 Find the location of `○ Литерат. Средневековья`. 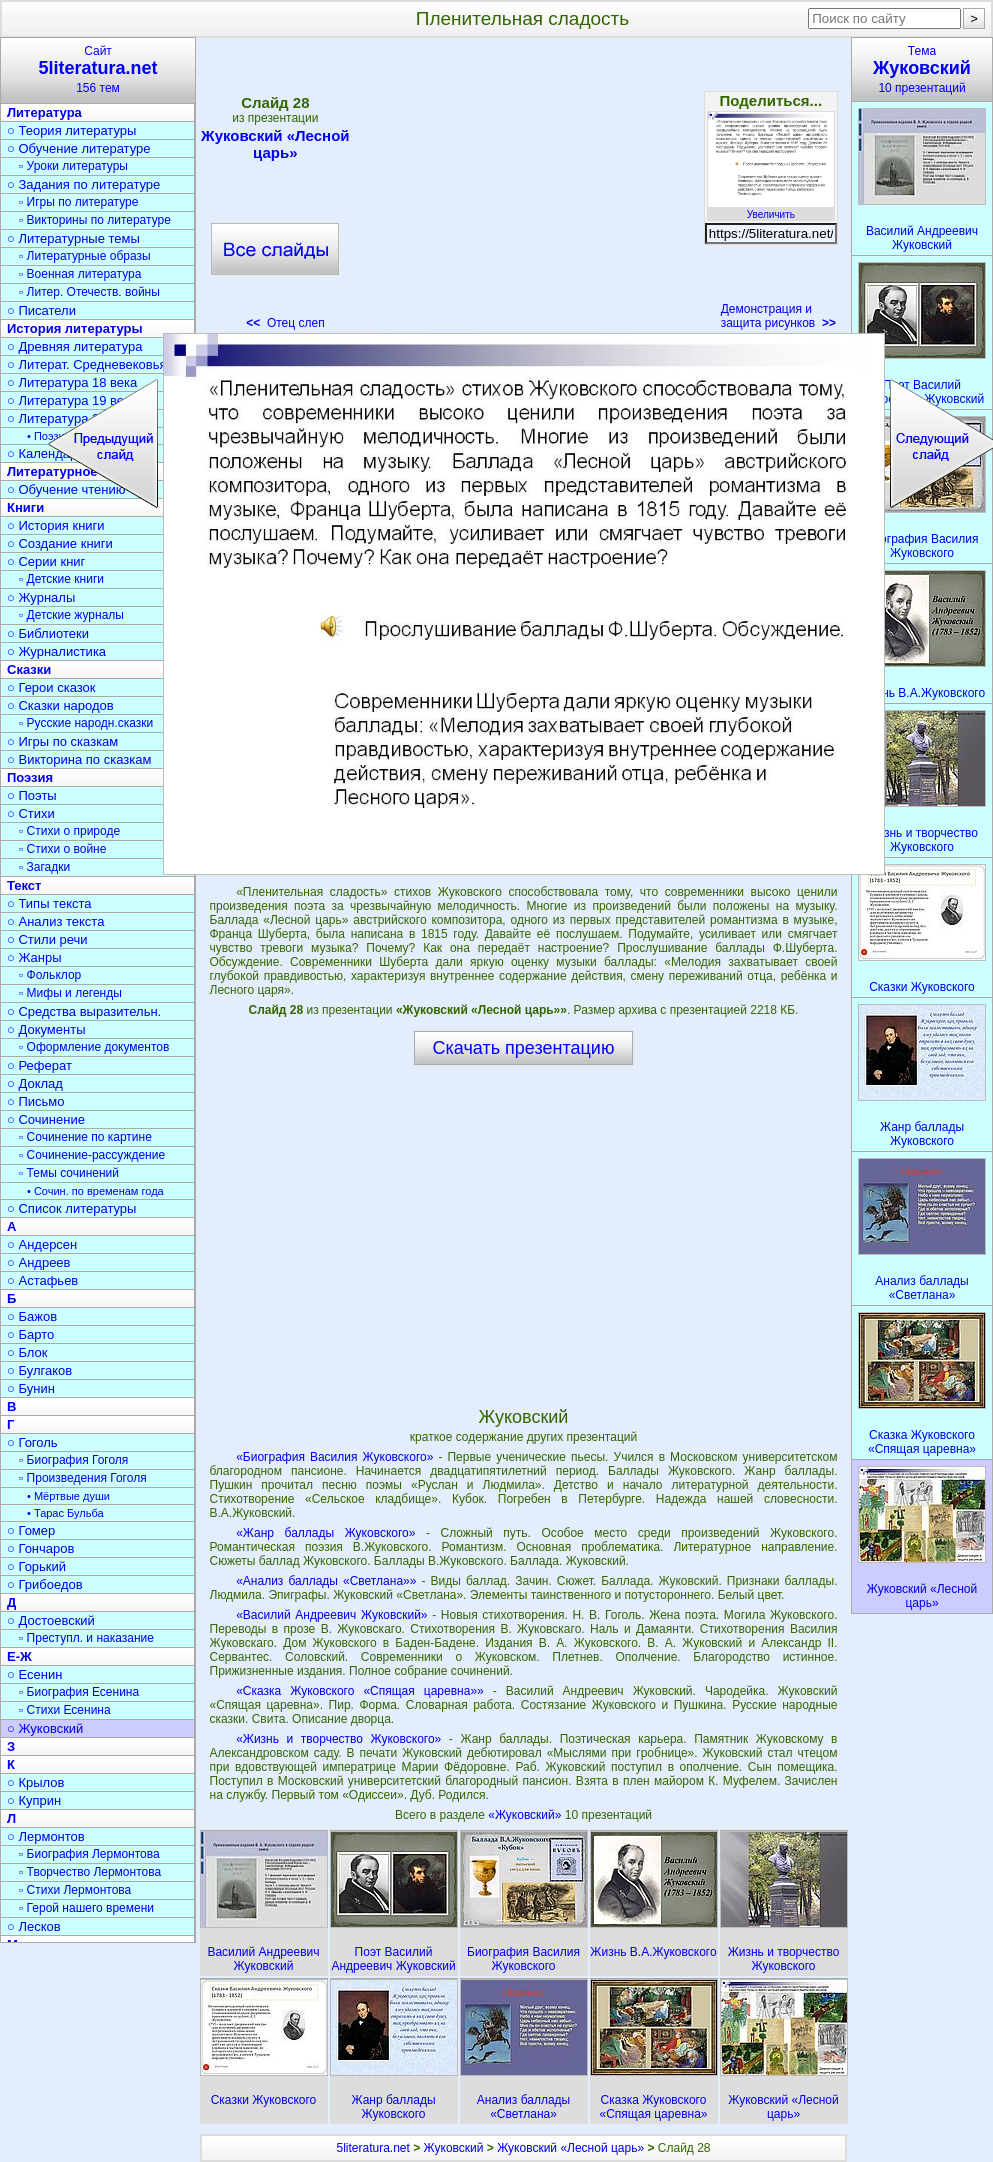

○ Литерат. Средневековья is located at coordinates (87, 364).